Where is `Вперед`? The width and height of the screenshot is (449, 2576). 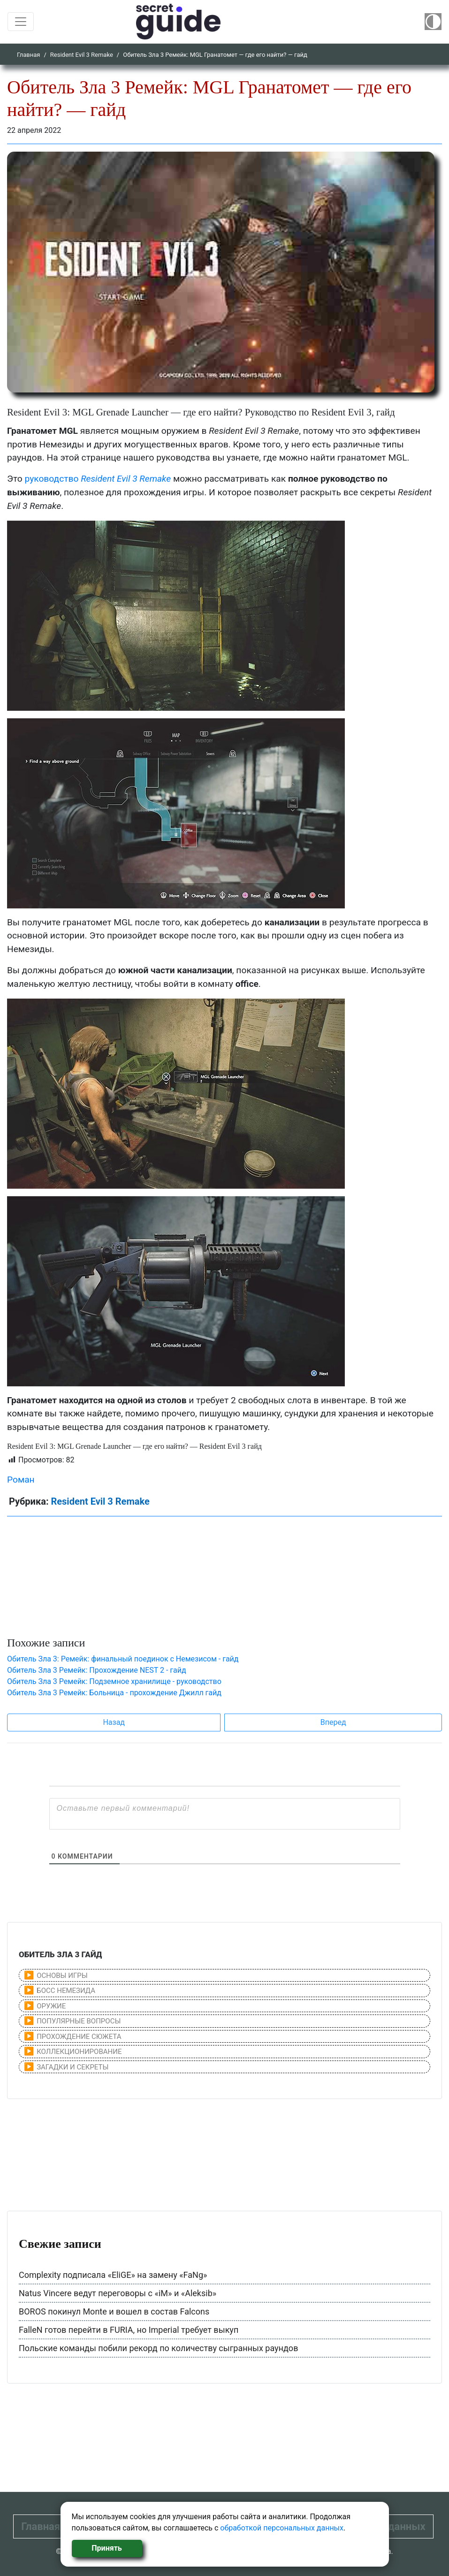 Вперед is located at coordinates (333, 1722).